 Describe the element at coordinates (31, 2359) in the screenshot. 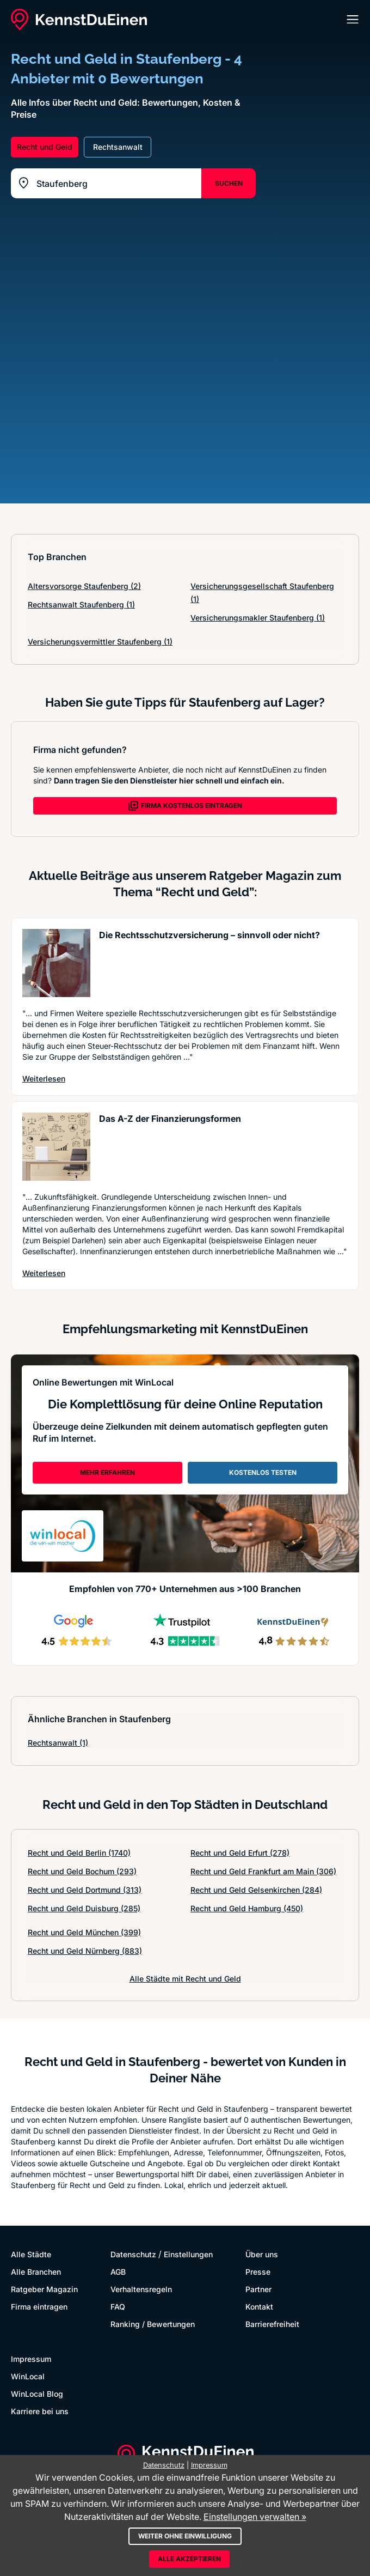

I see `Impressum` at that location.